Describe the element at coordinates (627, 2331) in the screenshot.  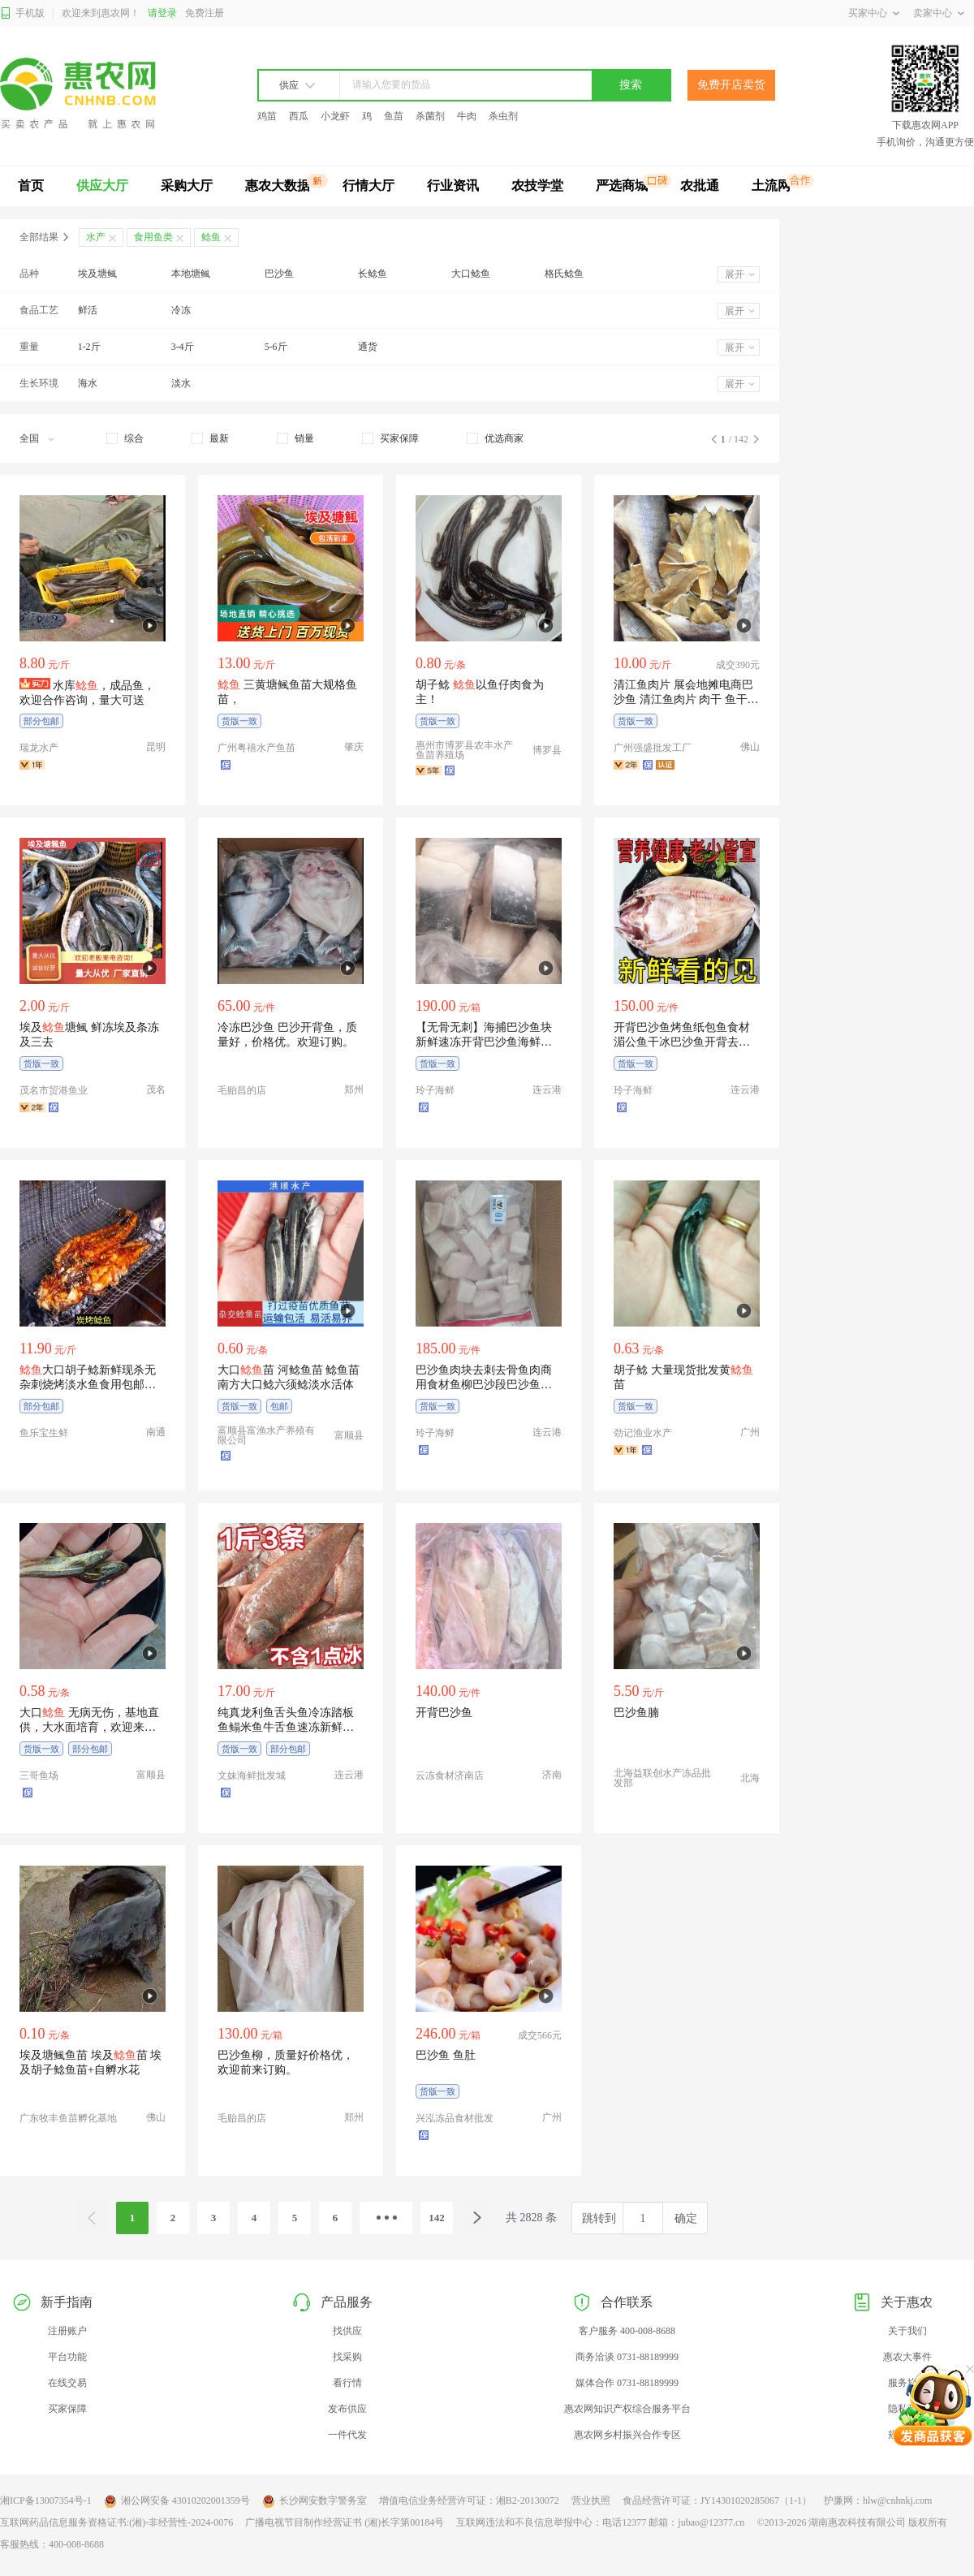
I see `客户服务 400-008-8688` at that location.